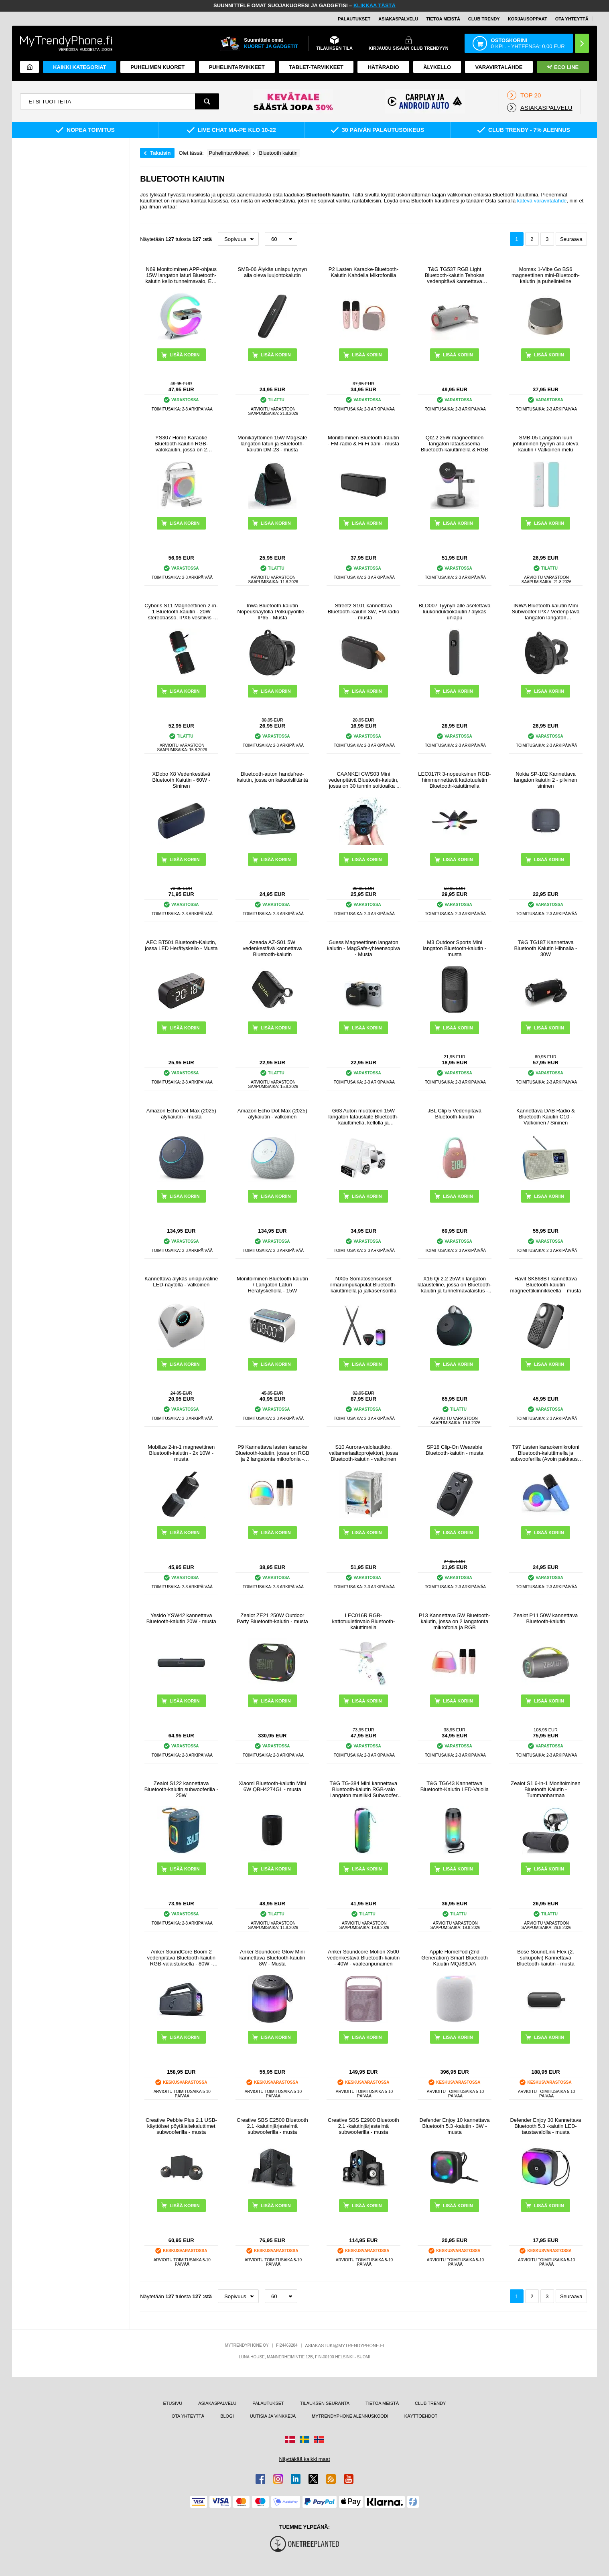 The image size is (609, 2576). Describe the element at coordinates (181, 1453) in the screenshot. I see `Mobilize 2-in-1 magneettinen Bluetooth-kaiutin - 2x 10W - musta` at that location.